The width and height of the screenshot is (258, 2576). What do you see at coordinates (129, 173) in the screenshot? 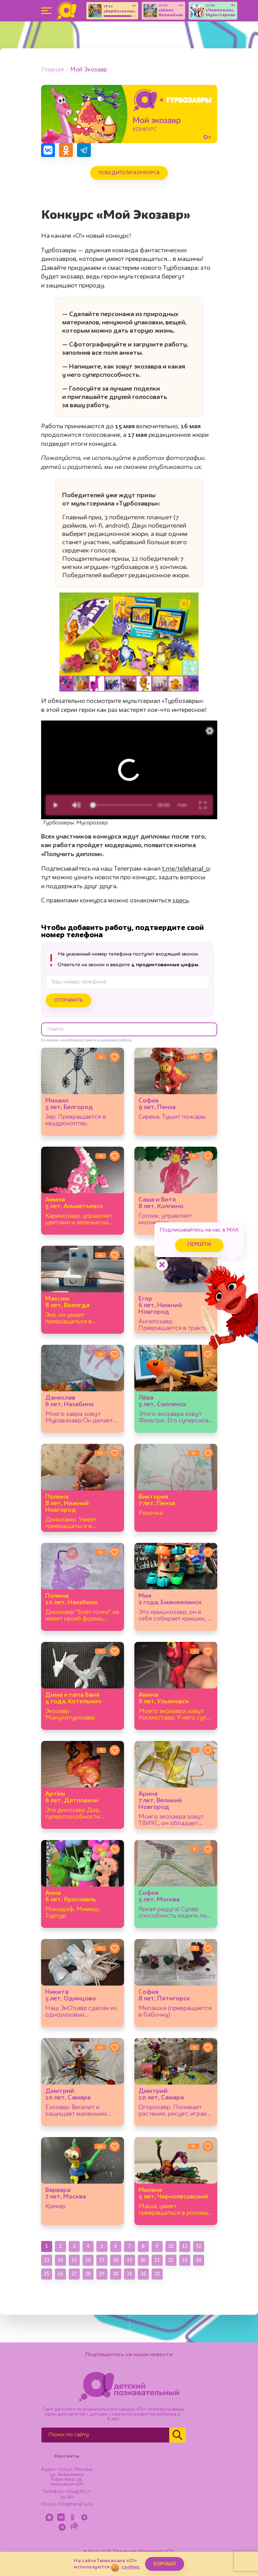
I see `Победители конкурса` at bounding box center [129, 173].